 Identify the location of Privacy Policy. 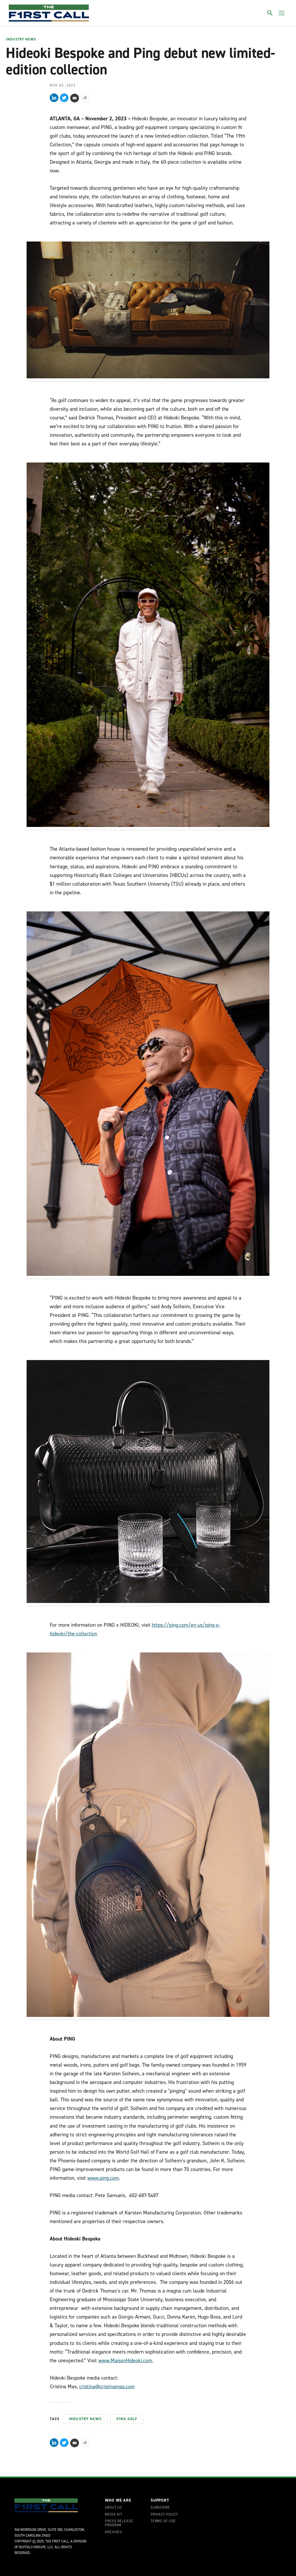
(164, 2515).